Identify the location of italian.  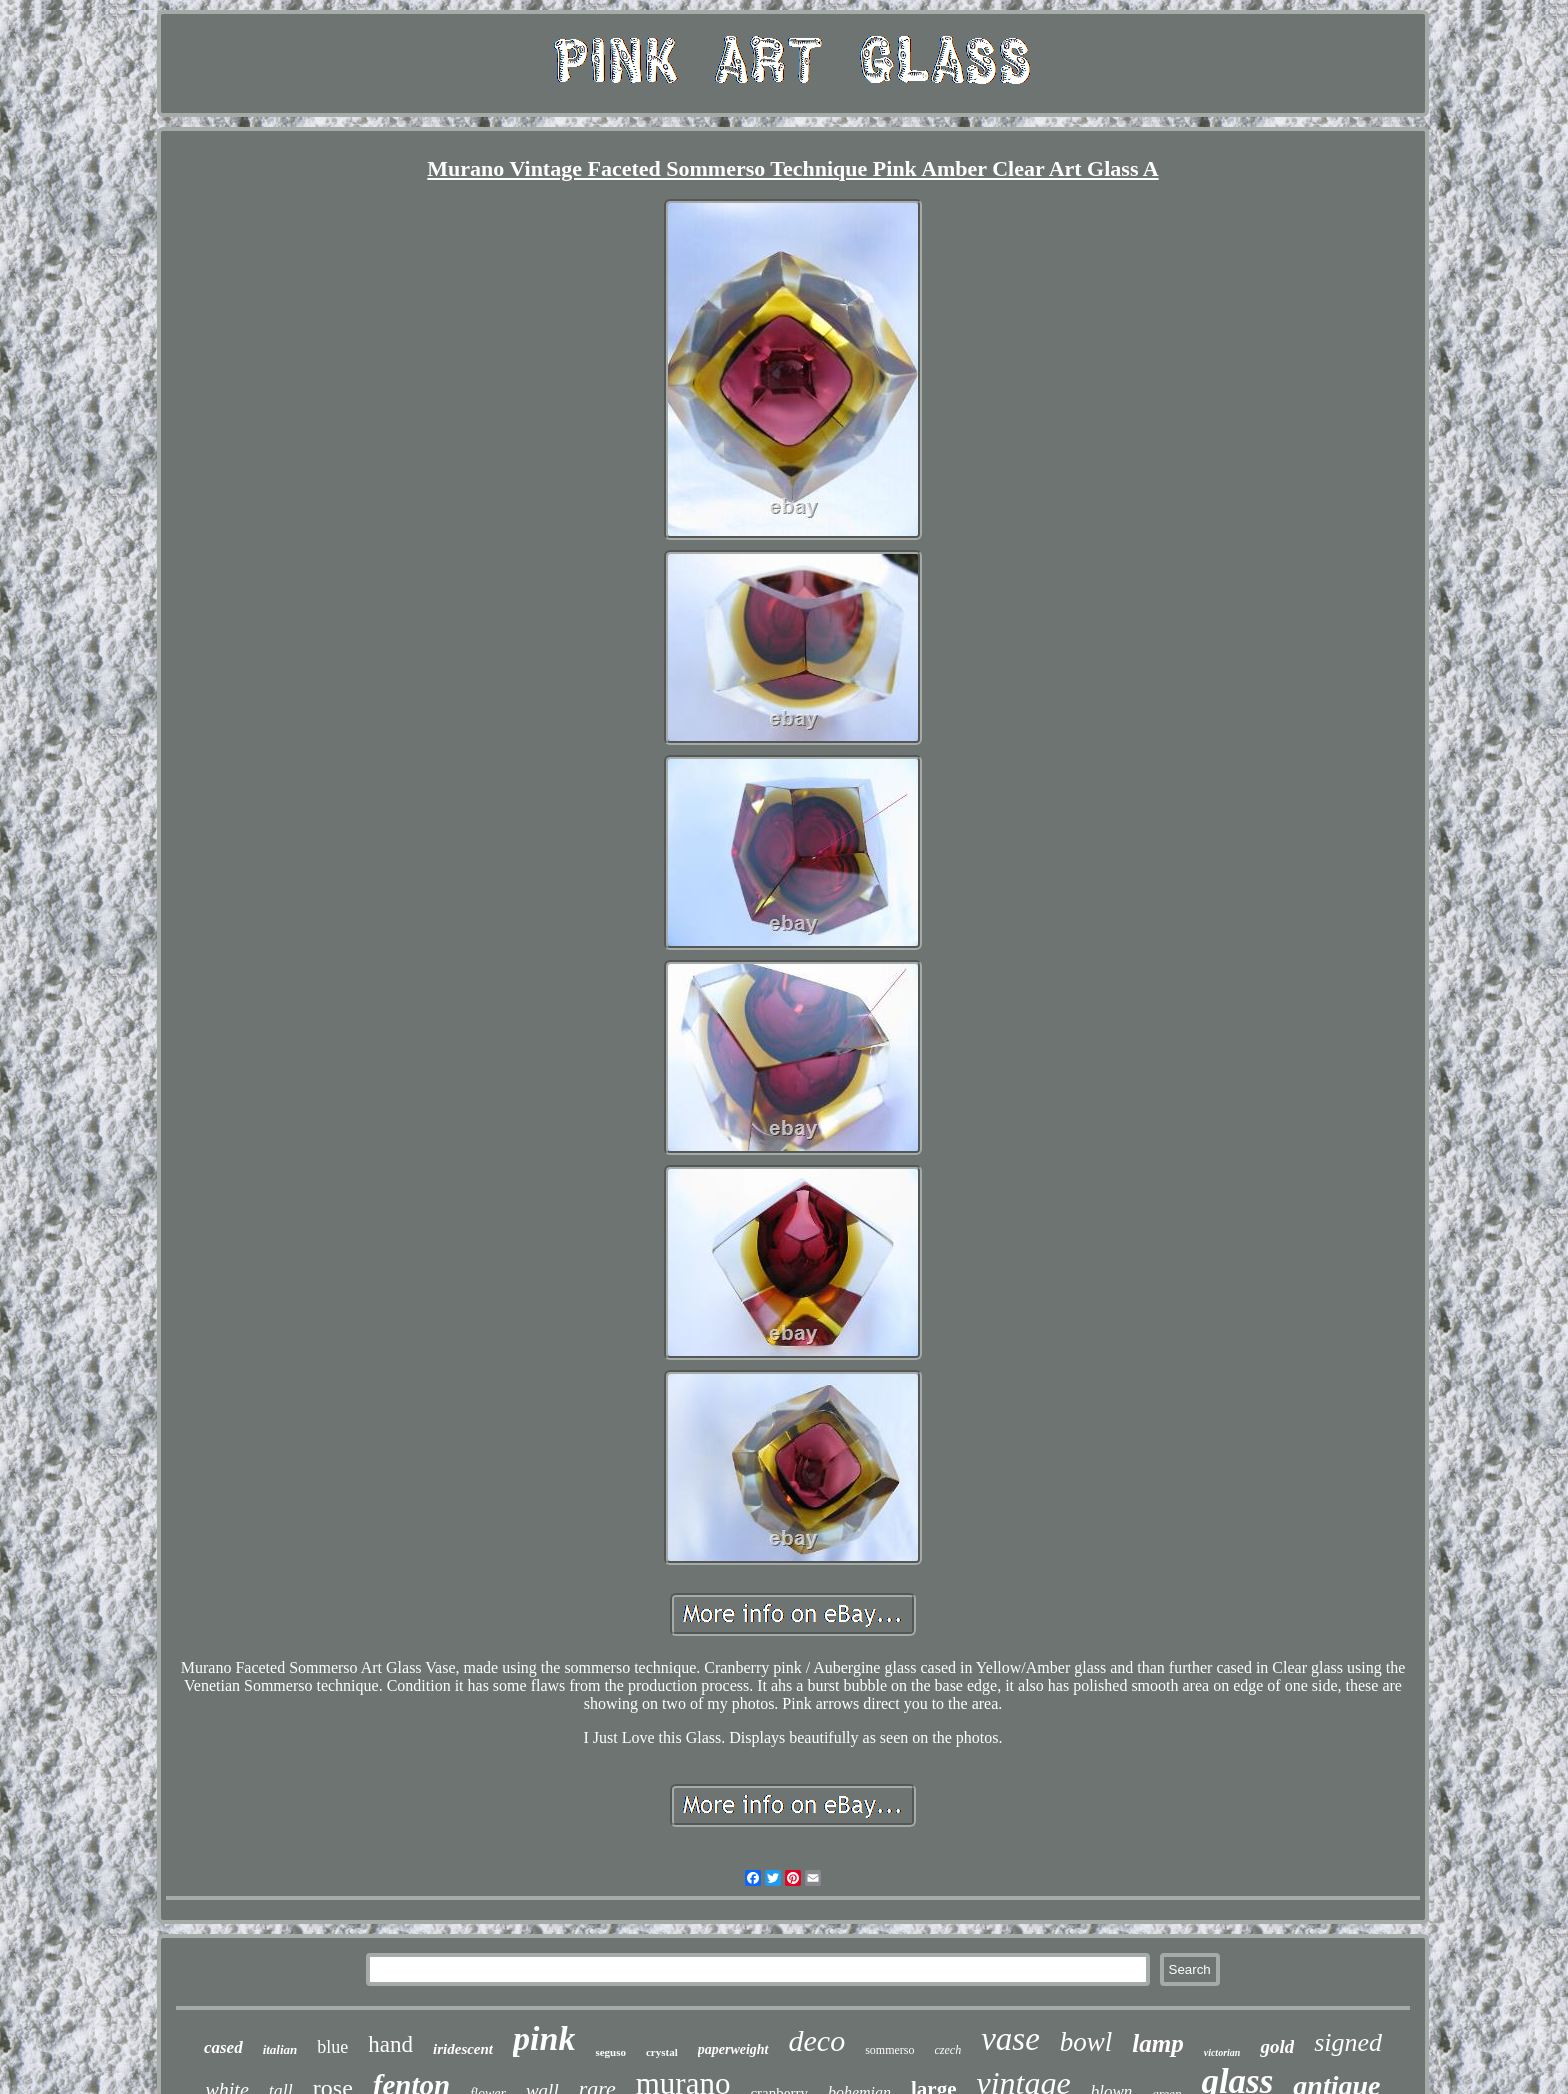
(280, 2049).